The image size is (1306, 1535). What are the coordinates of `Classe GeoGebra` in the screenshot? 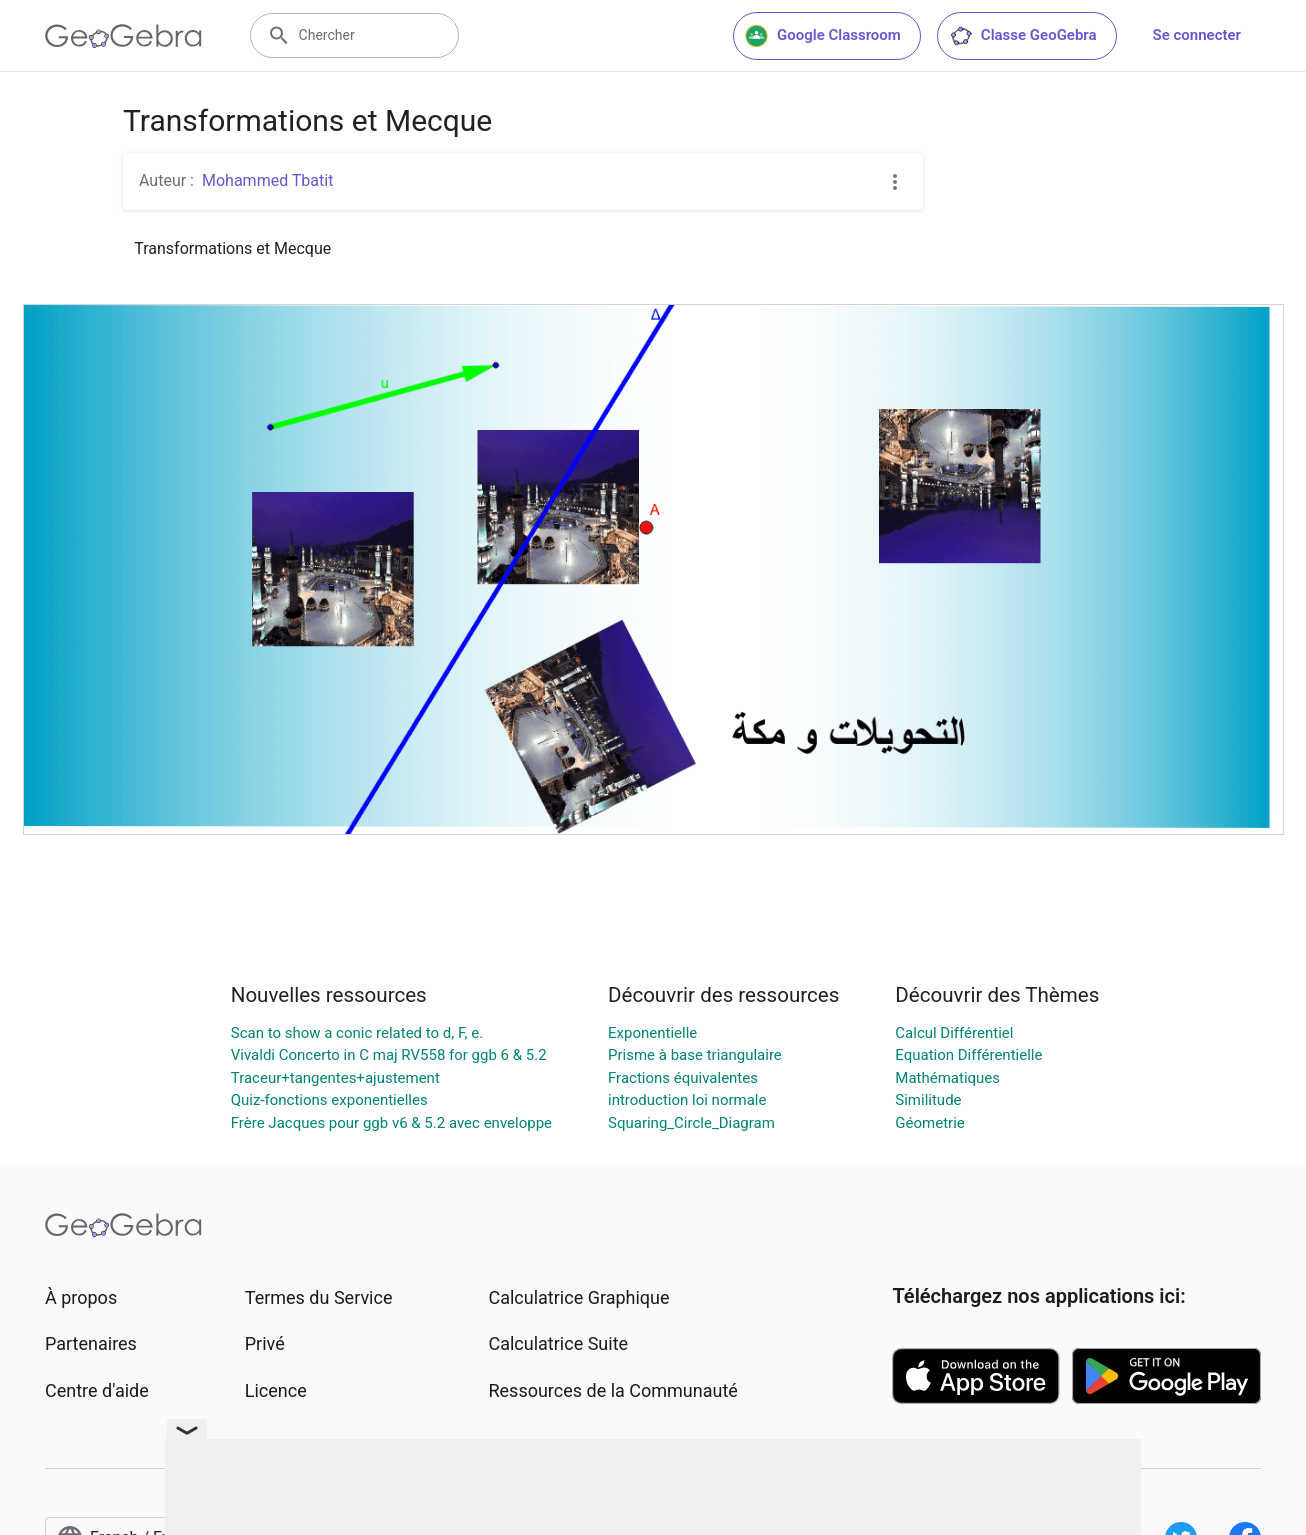 It's located at (1023, 36).